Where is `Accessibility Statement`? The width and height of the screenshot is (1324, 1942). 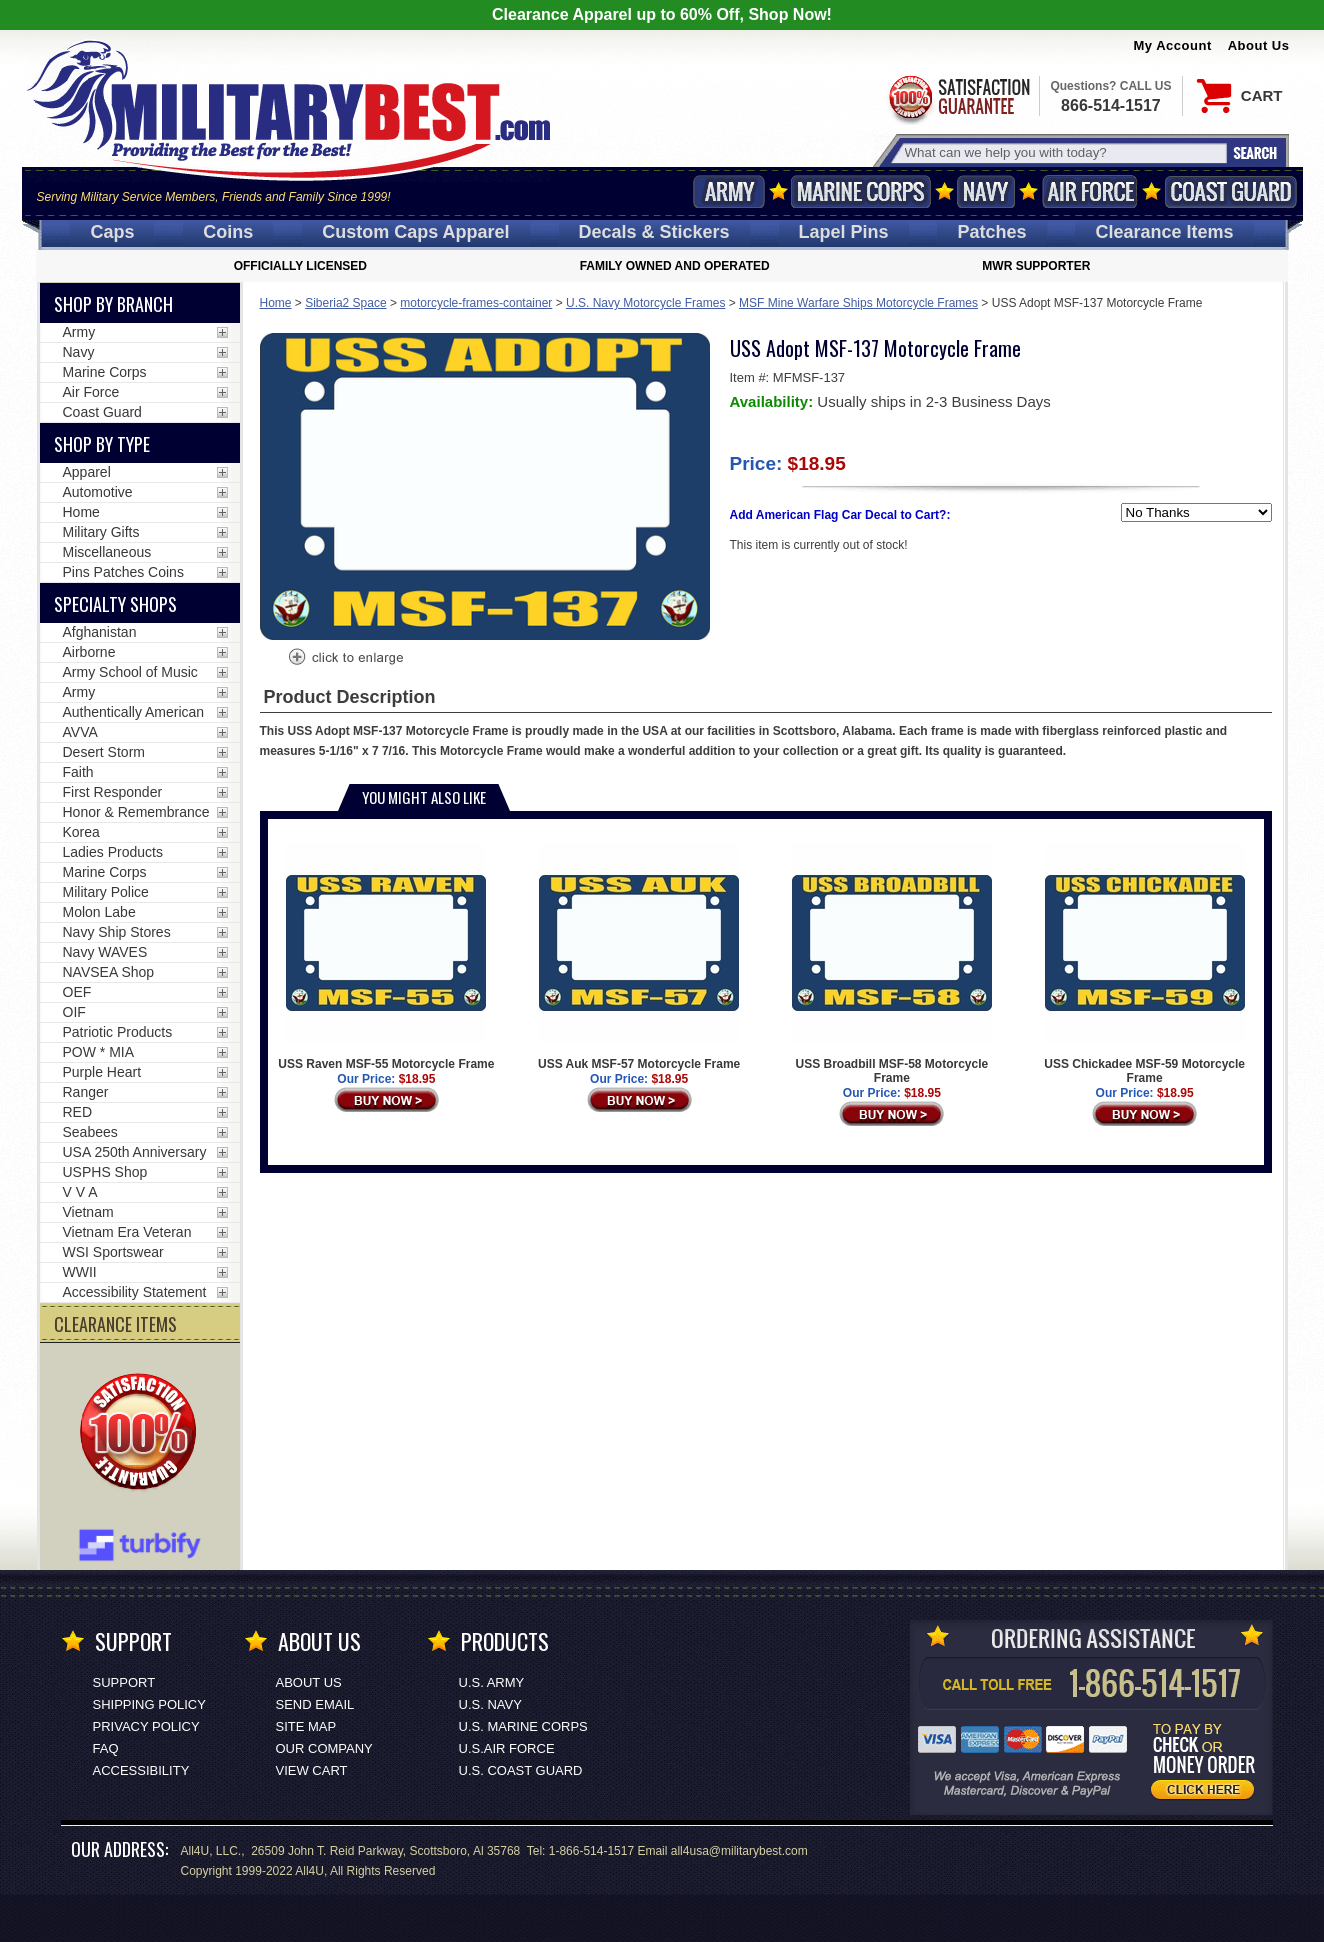
Accessibility Statement is located at coordinates (135, 1292).